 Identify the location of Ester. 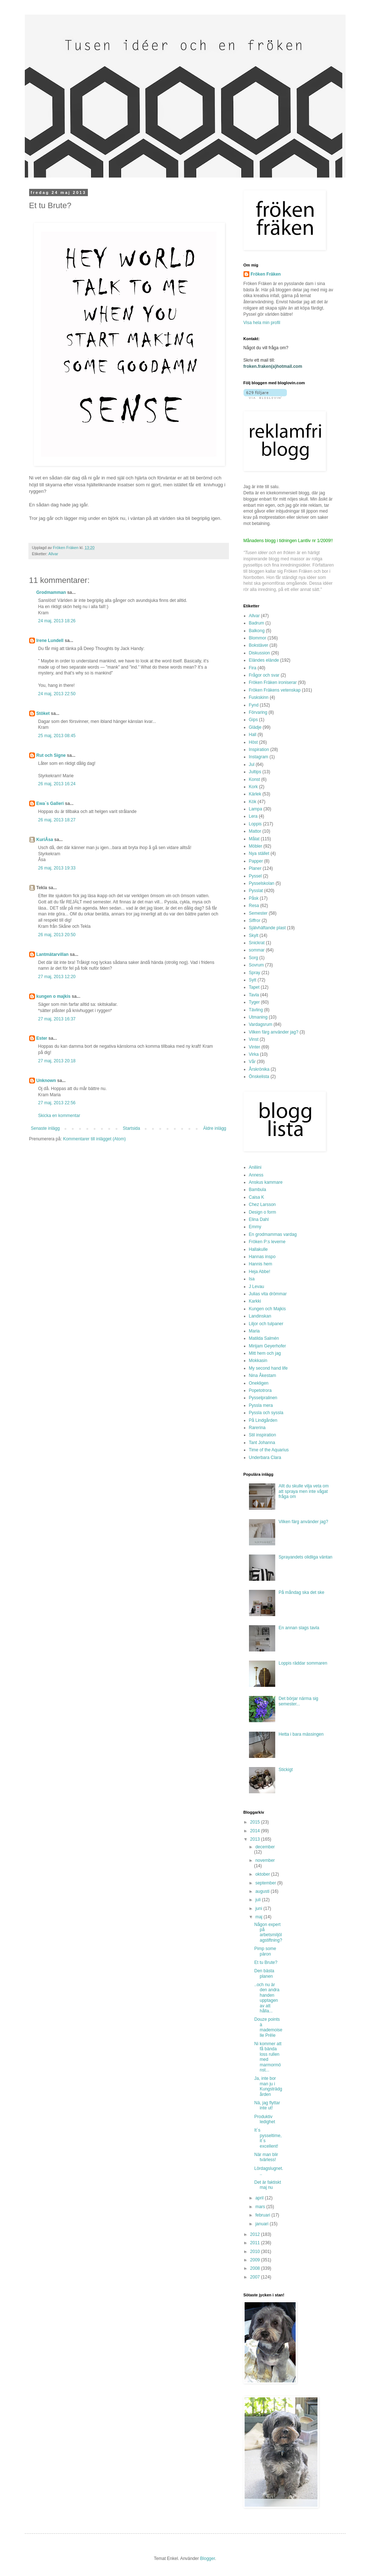
(42, 1038).